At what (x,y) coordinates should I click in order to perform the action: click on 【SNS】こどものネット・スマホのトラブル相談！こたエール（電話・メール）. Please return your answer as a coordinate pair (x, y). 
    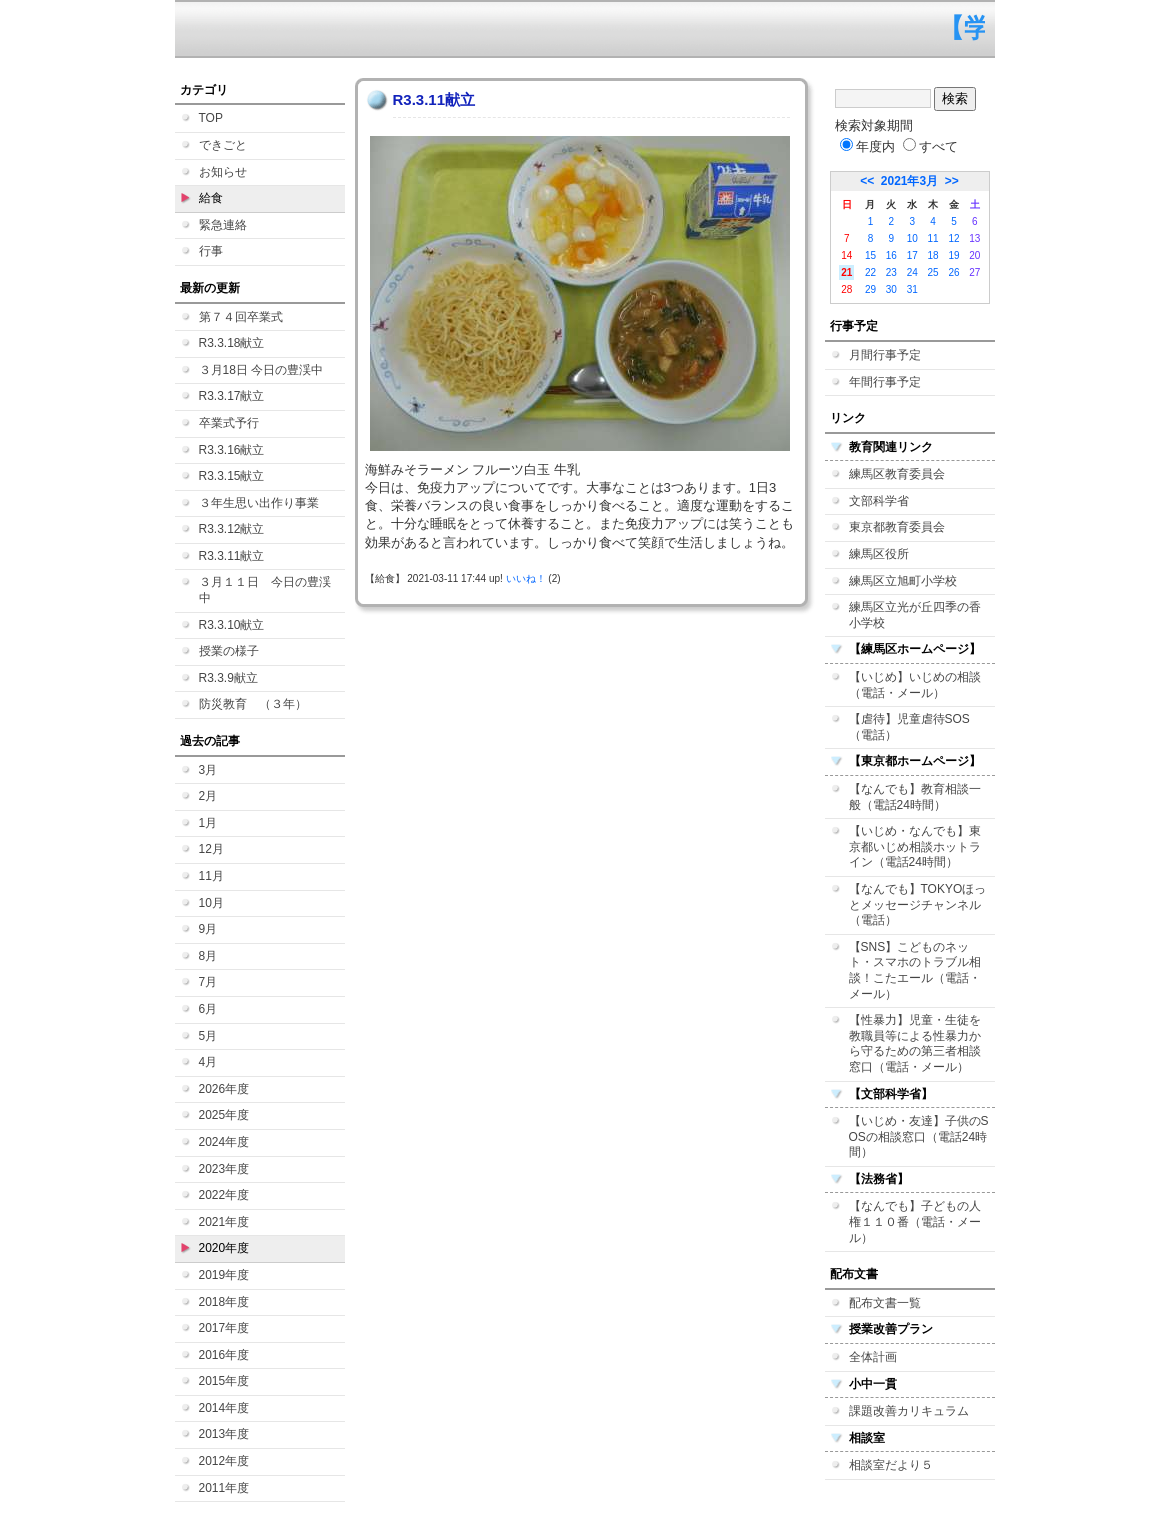
    Looking at the image, I should click on (915, 970).